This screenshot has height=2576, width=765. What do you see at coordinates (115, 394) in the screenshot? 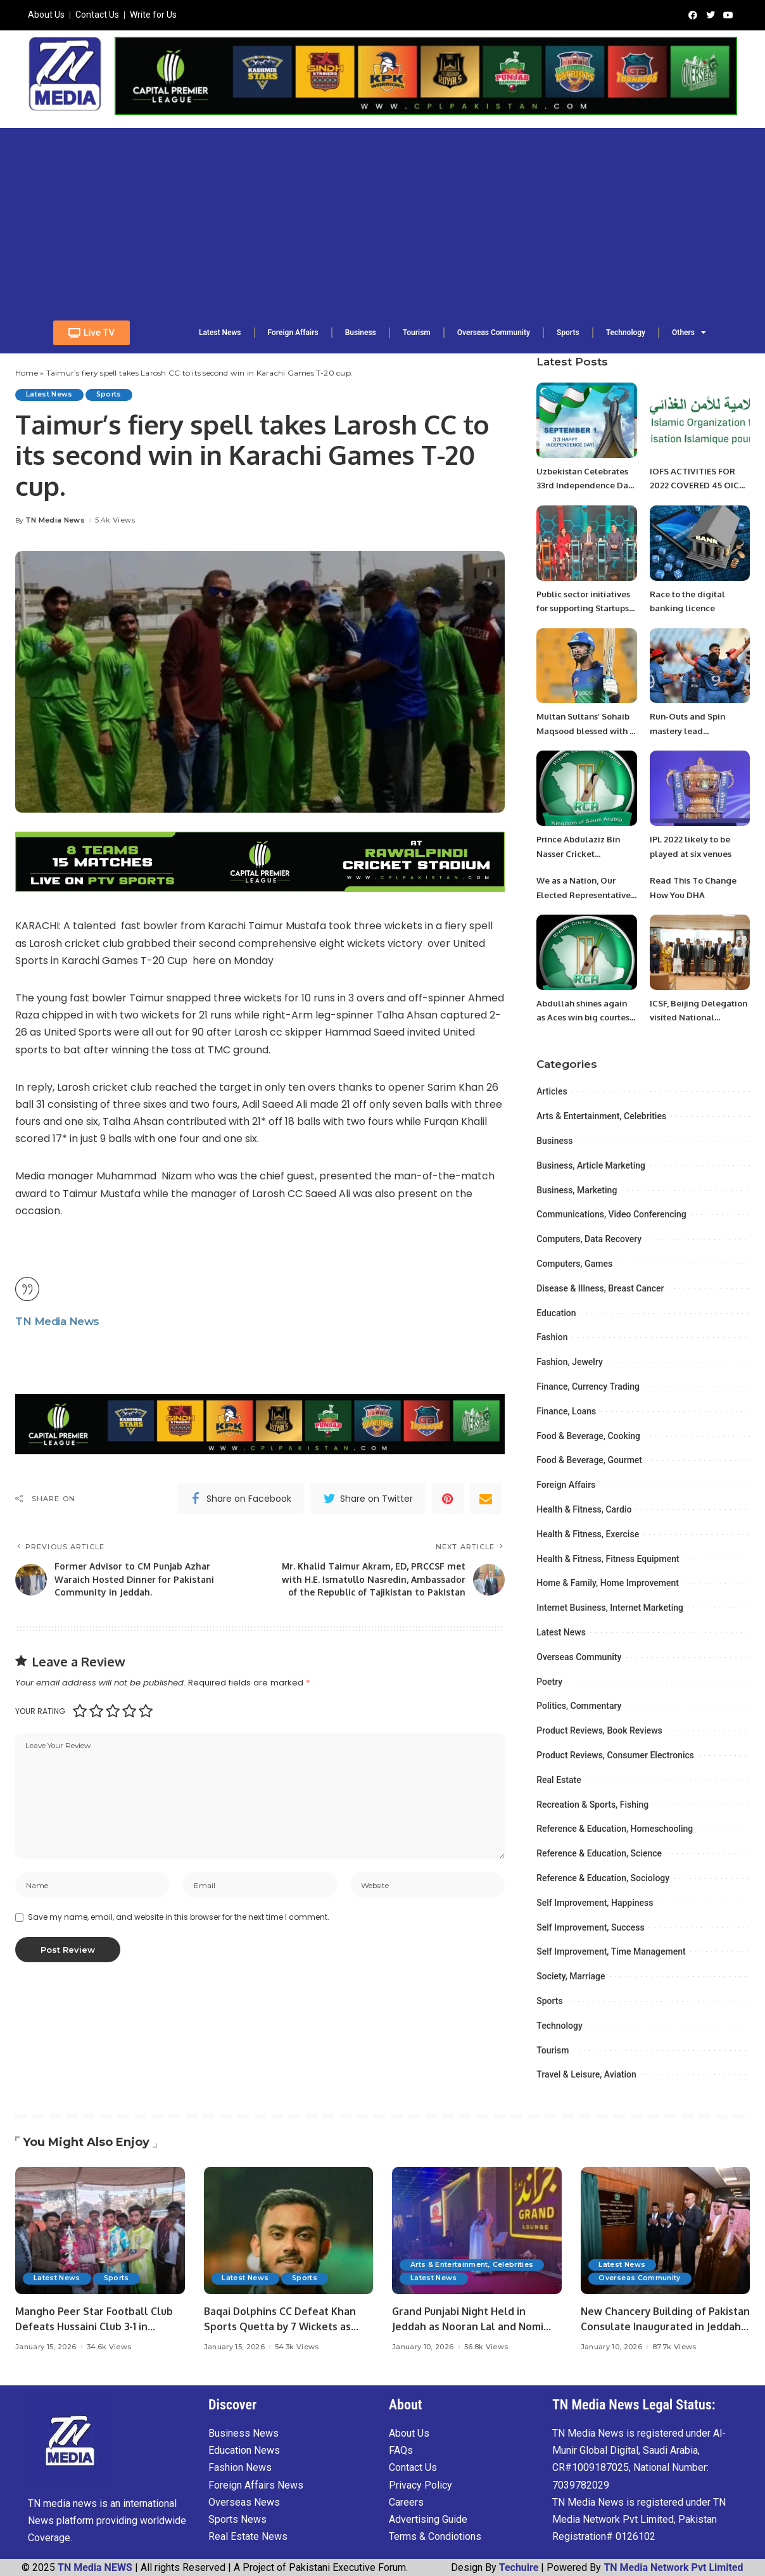
I see `Sports` at bounding box center [115, 394].